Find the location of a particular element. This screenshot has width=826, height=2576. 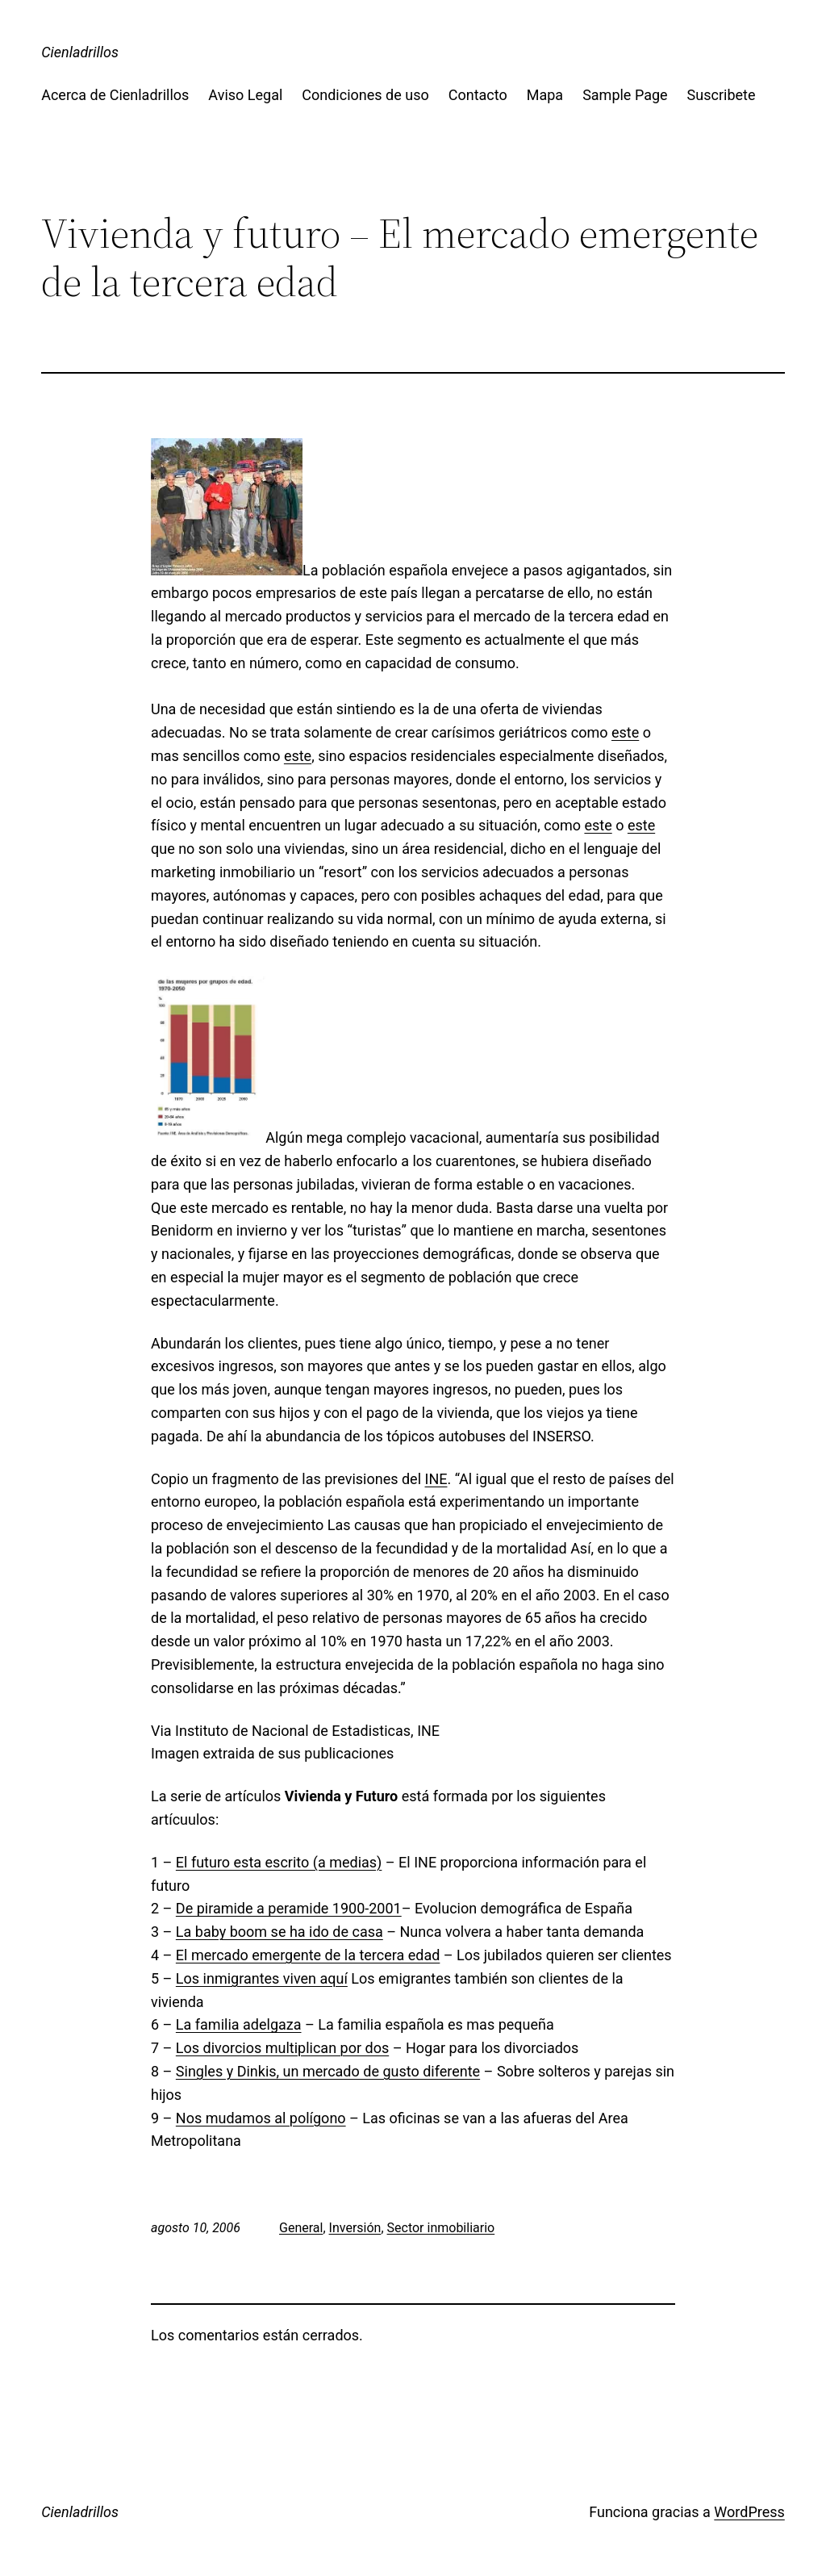

Nos mudamos al polígono is located at coordinates (261, 2118).